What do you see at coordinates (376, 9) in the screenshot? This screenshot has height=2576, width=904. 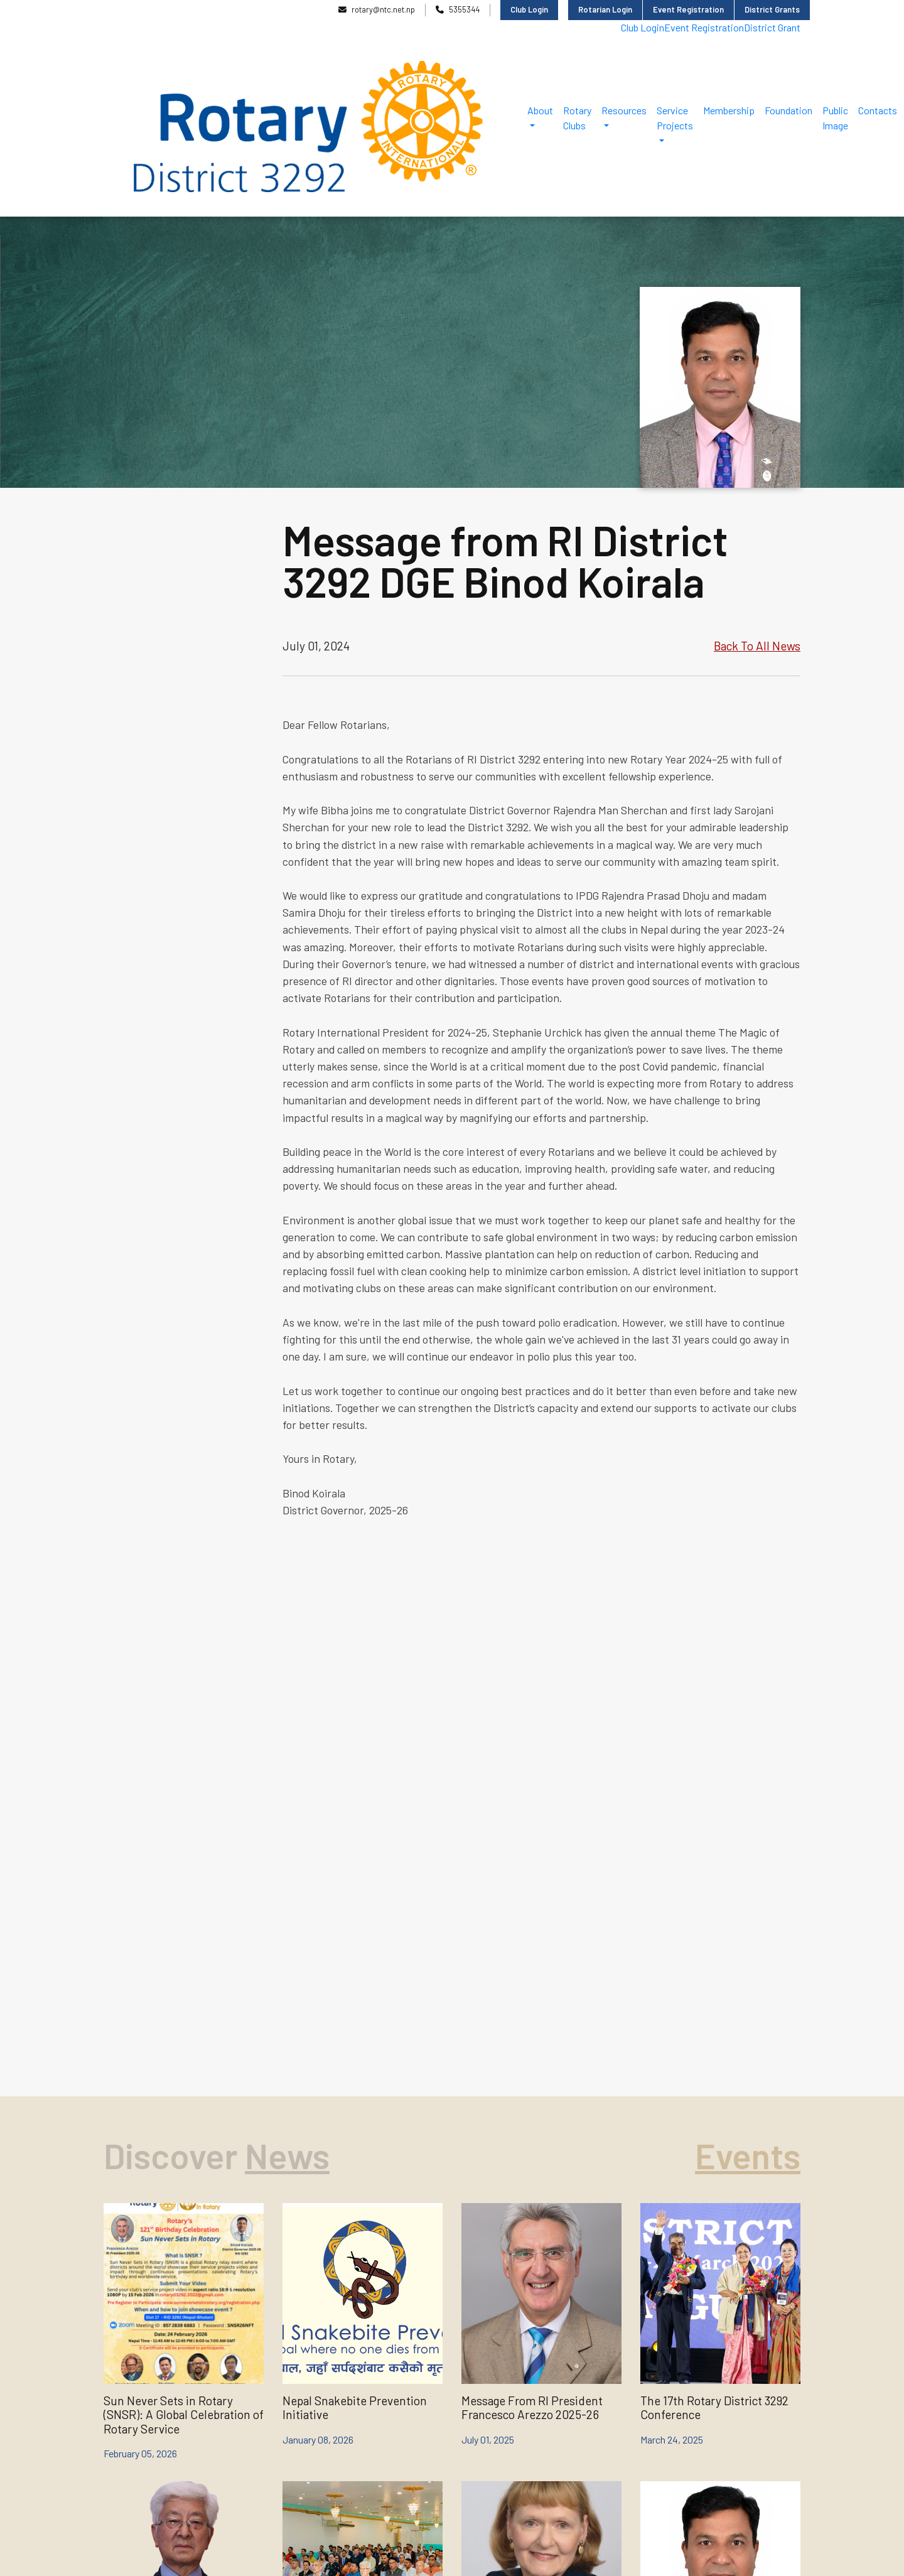 I see `rotary@ntc.net.np` at bounding box center [376, 9].